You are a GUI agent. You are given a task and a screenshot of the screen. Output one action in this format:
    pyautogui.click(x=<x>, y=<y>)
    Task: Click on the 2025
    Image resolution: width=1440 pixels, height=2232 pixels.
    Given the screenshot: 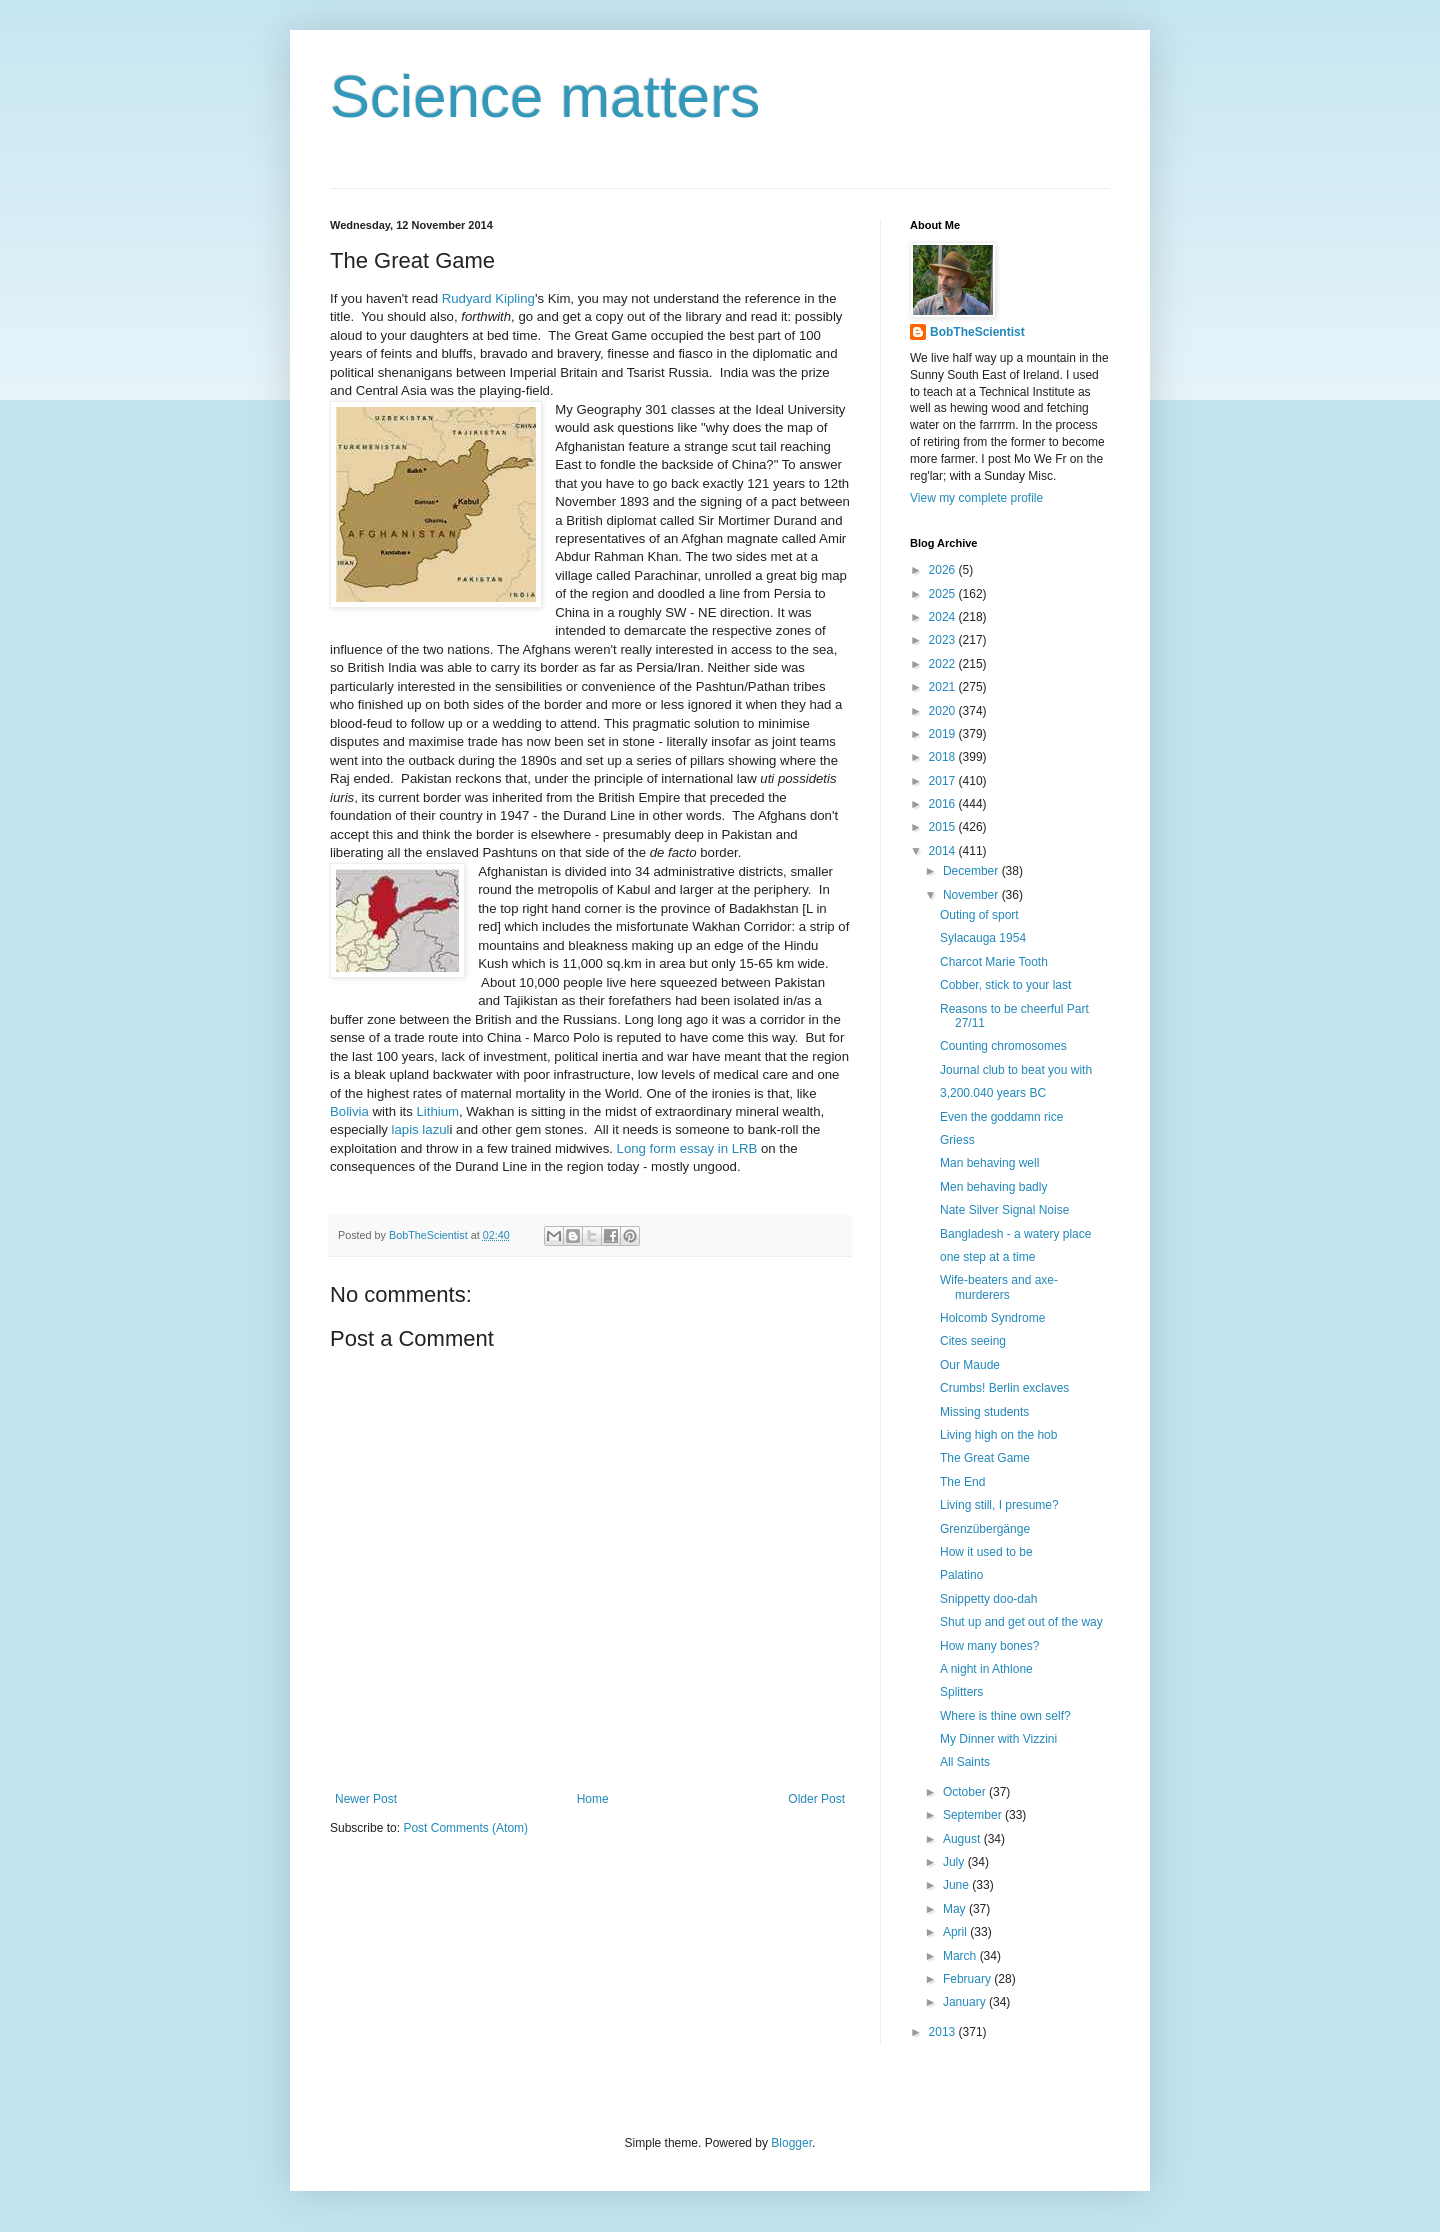 What is the action you would take?
    pyautogui.click(x=944, y=594)
    